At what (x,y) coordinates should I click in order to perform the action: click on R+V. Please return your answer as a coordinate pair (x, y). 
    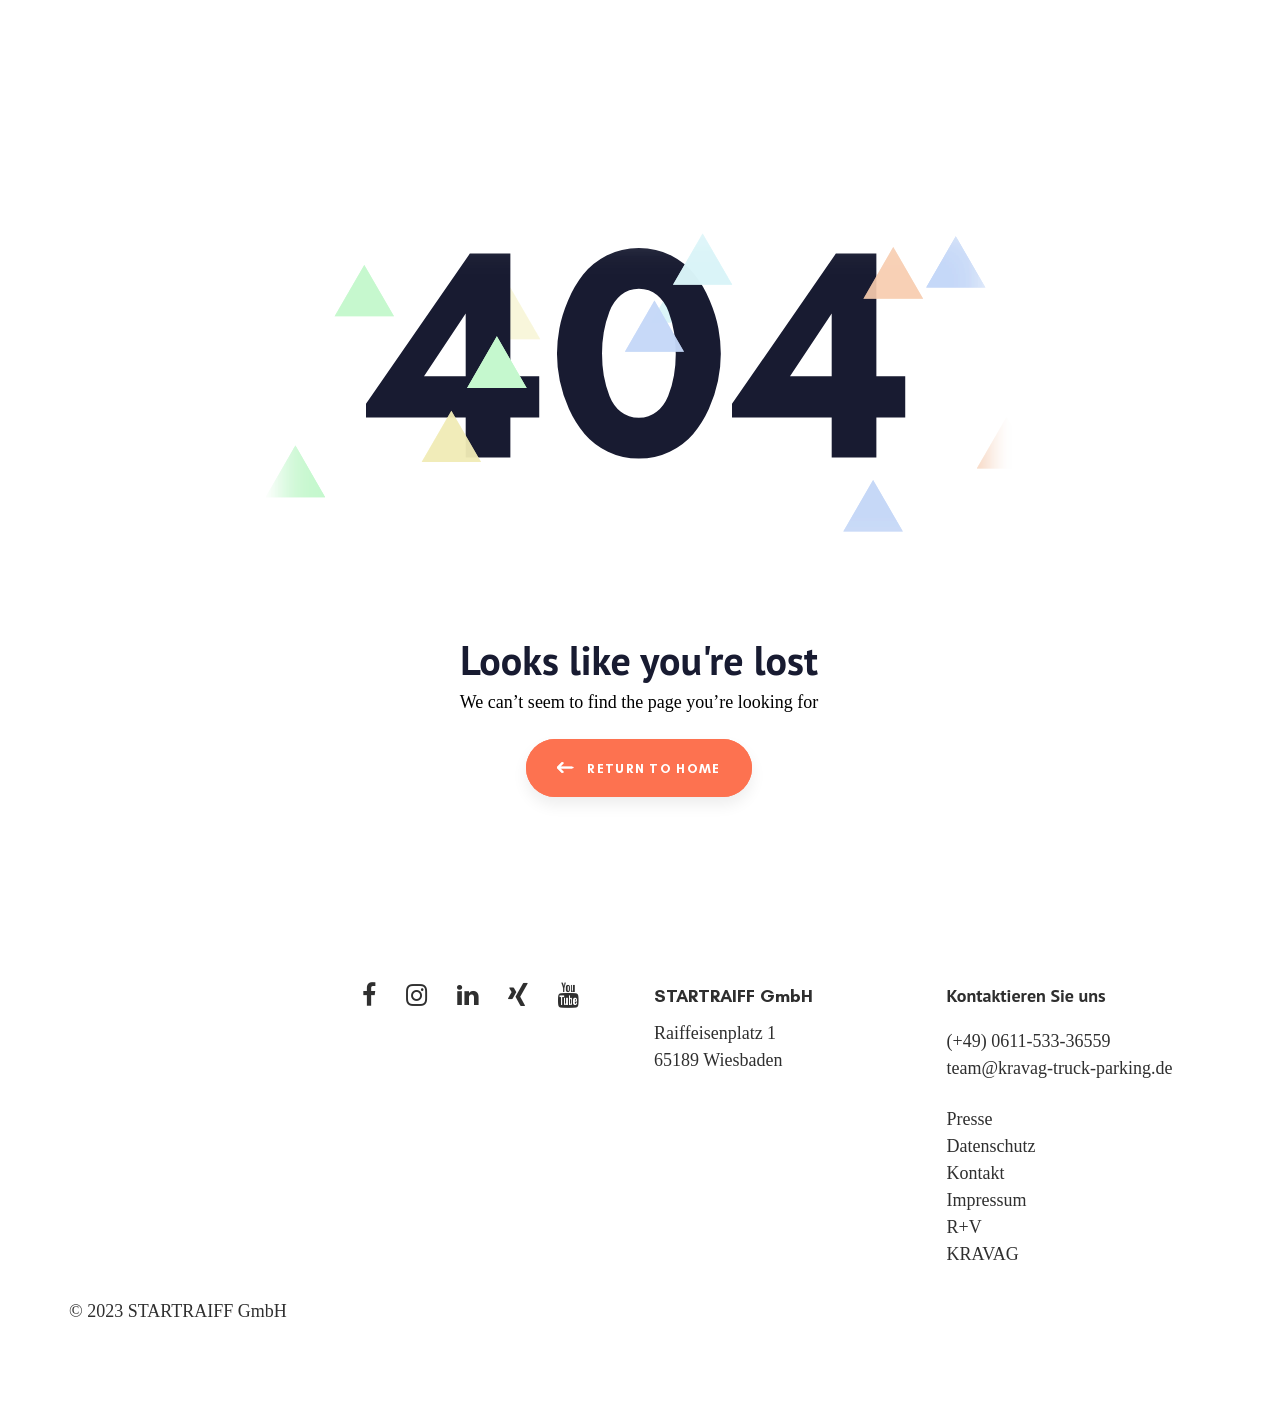
    Looking at the image, I should click on (964, 1227).